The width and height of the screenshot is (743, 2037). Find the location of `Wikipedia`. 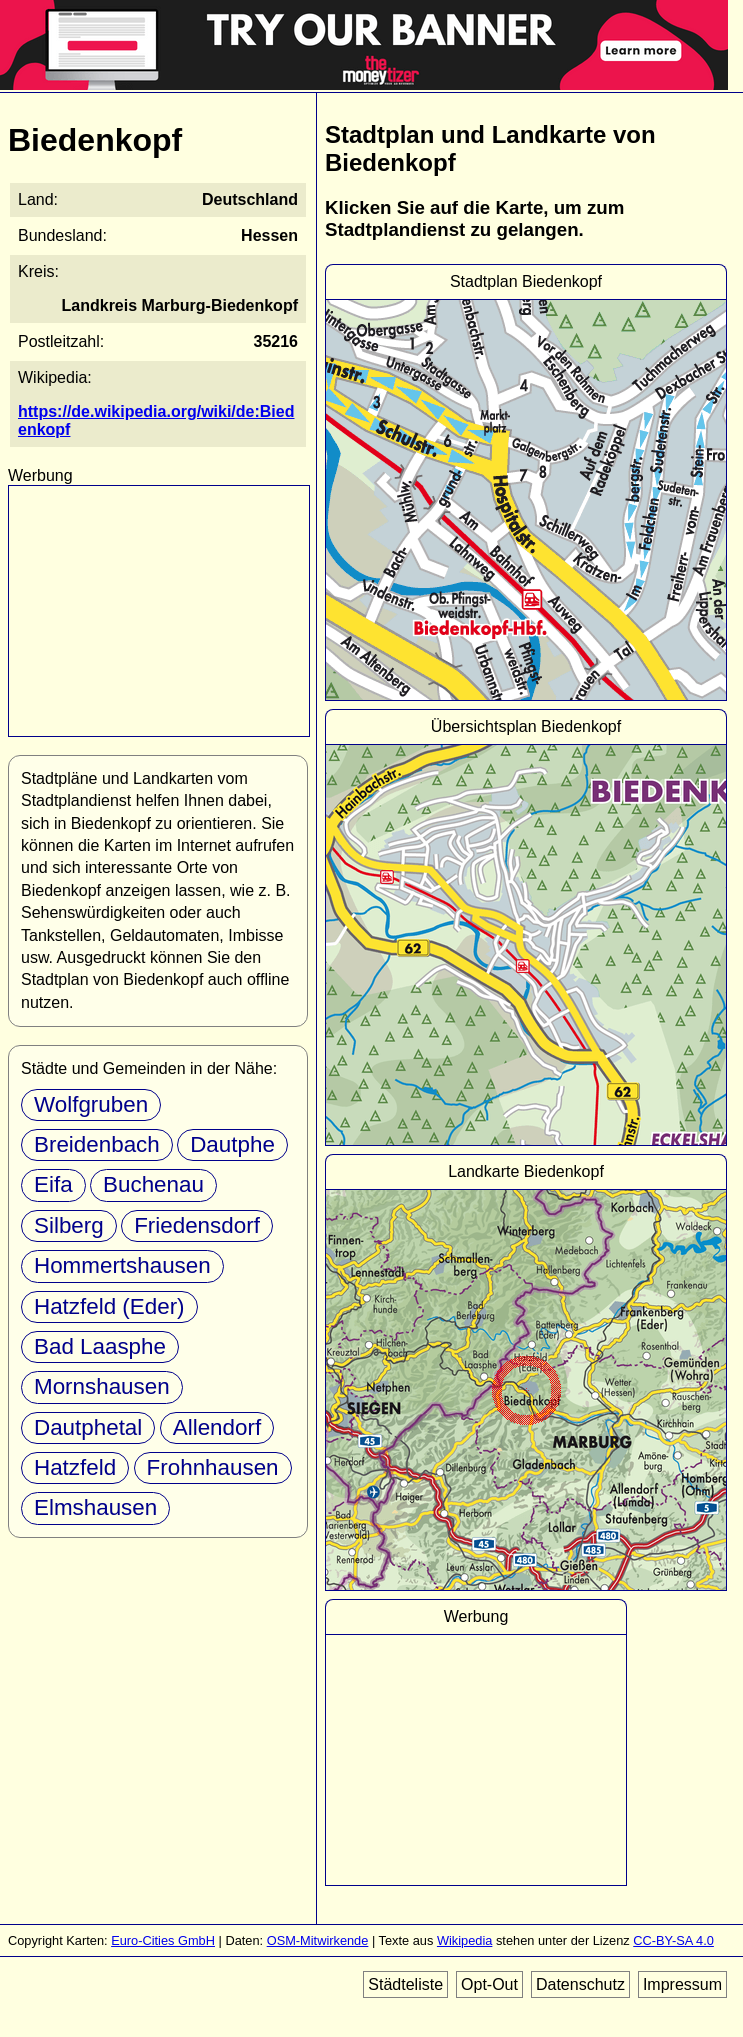

Wikipedia is located at coordinates (464, 1940).